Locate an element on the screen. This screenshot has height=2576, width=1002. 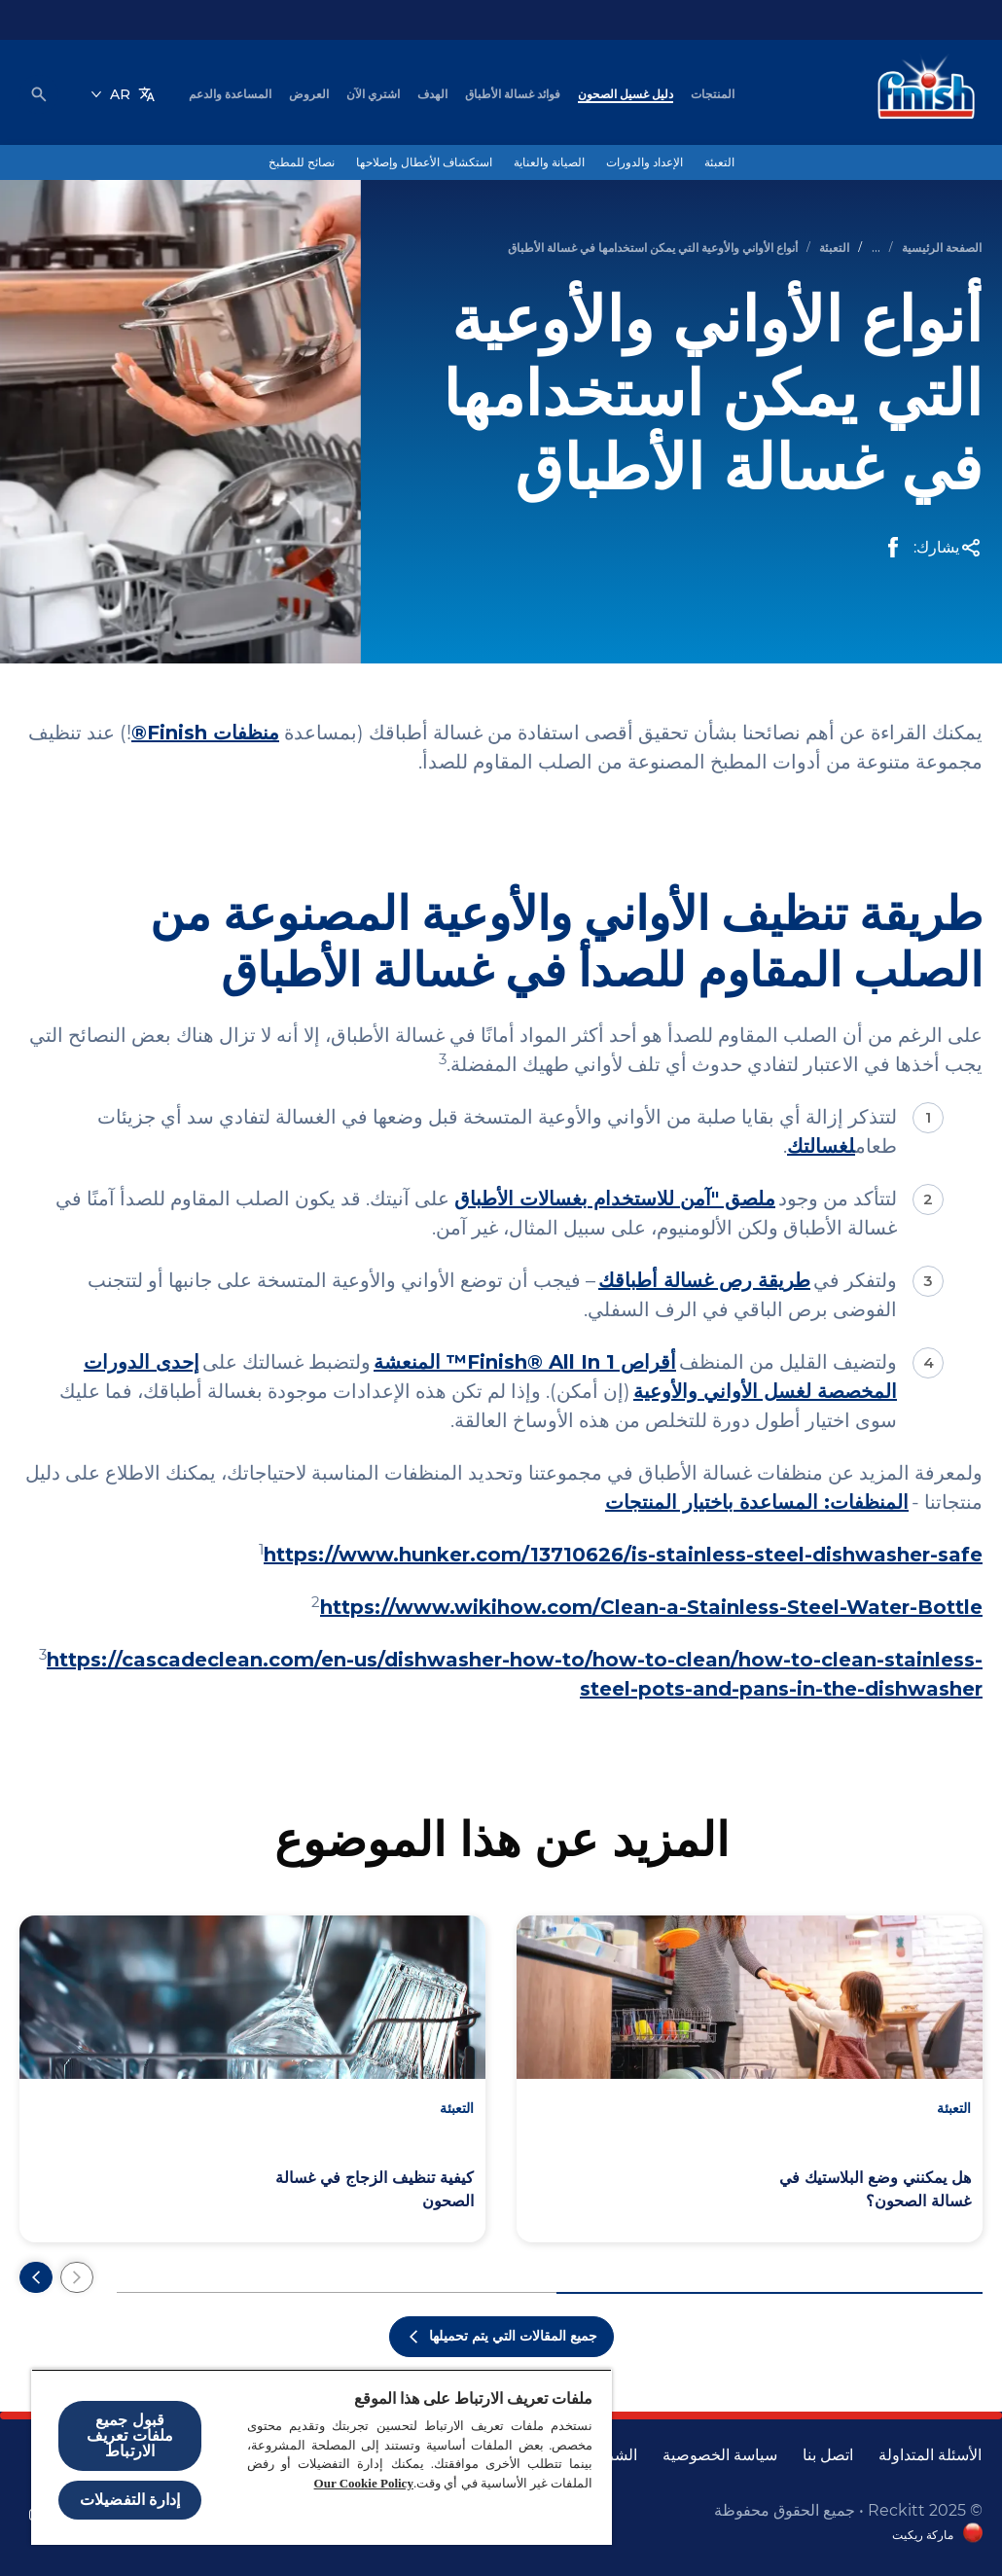
طريقة رص غسالة أطباقك is located at coordinates (704, 1280).